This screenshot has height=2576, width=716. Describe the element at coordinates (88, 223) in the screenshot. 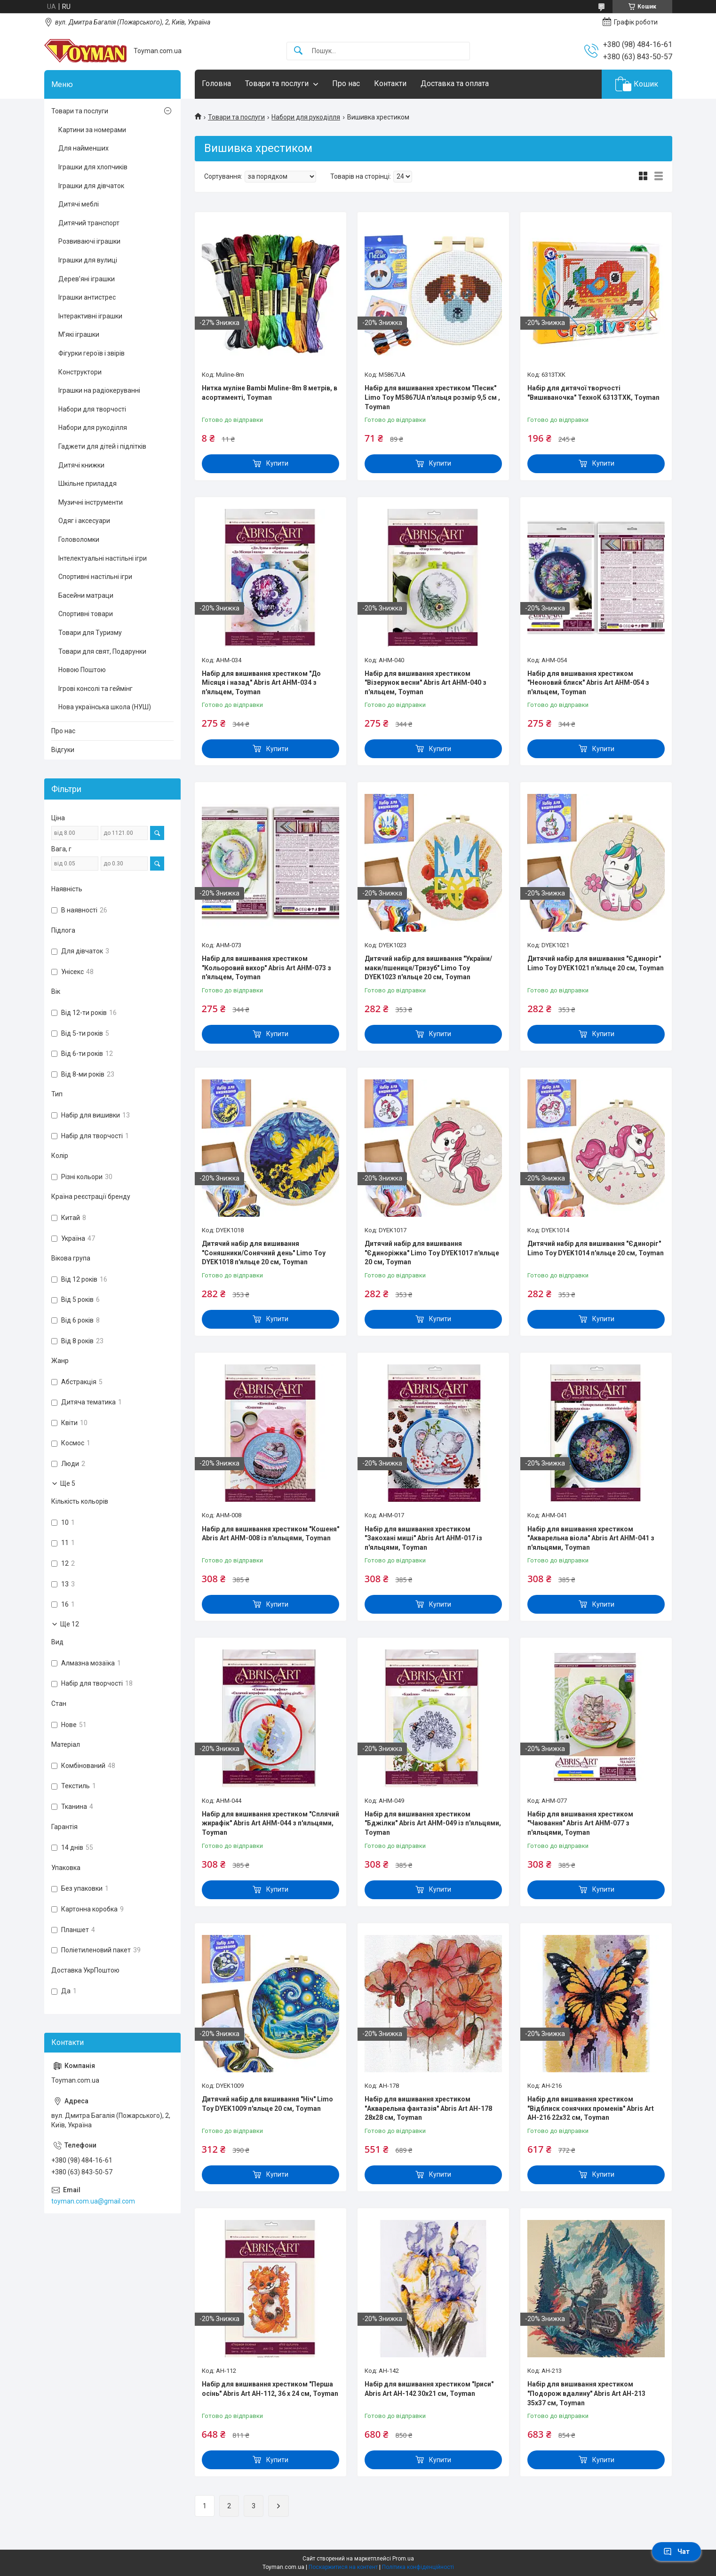

I see `Дитячий транспорт` at that location.